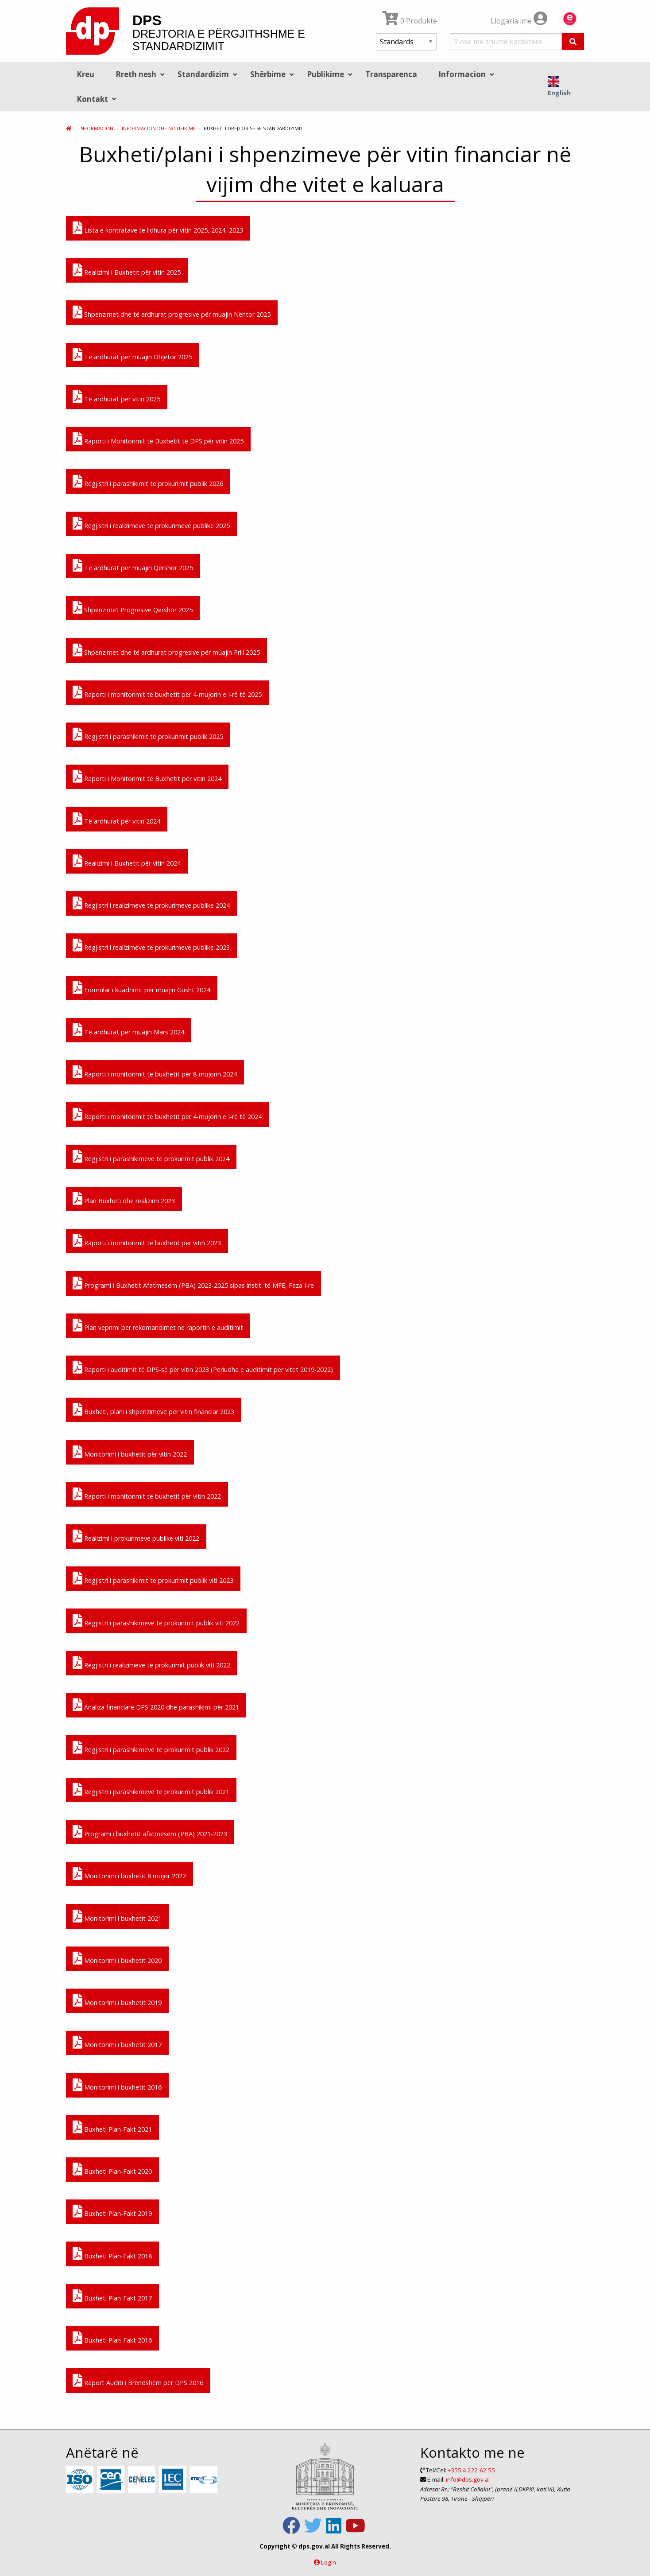 This screenshot has height=2576, width=650. What do you see at coordinates (112, 2254) in the screenshot?
I see `Buxheti Plan-Fakt 2018` at bounding box center [112, 2254].